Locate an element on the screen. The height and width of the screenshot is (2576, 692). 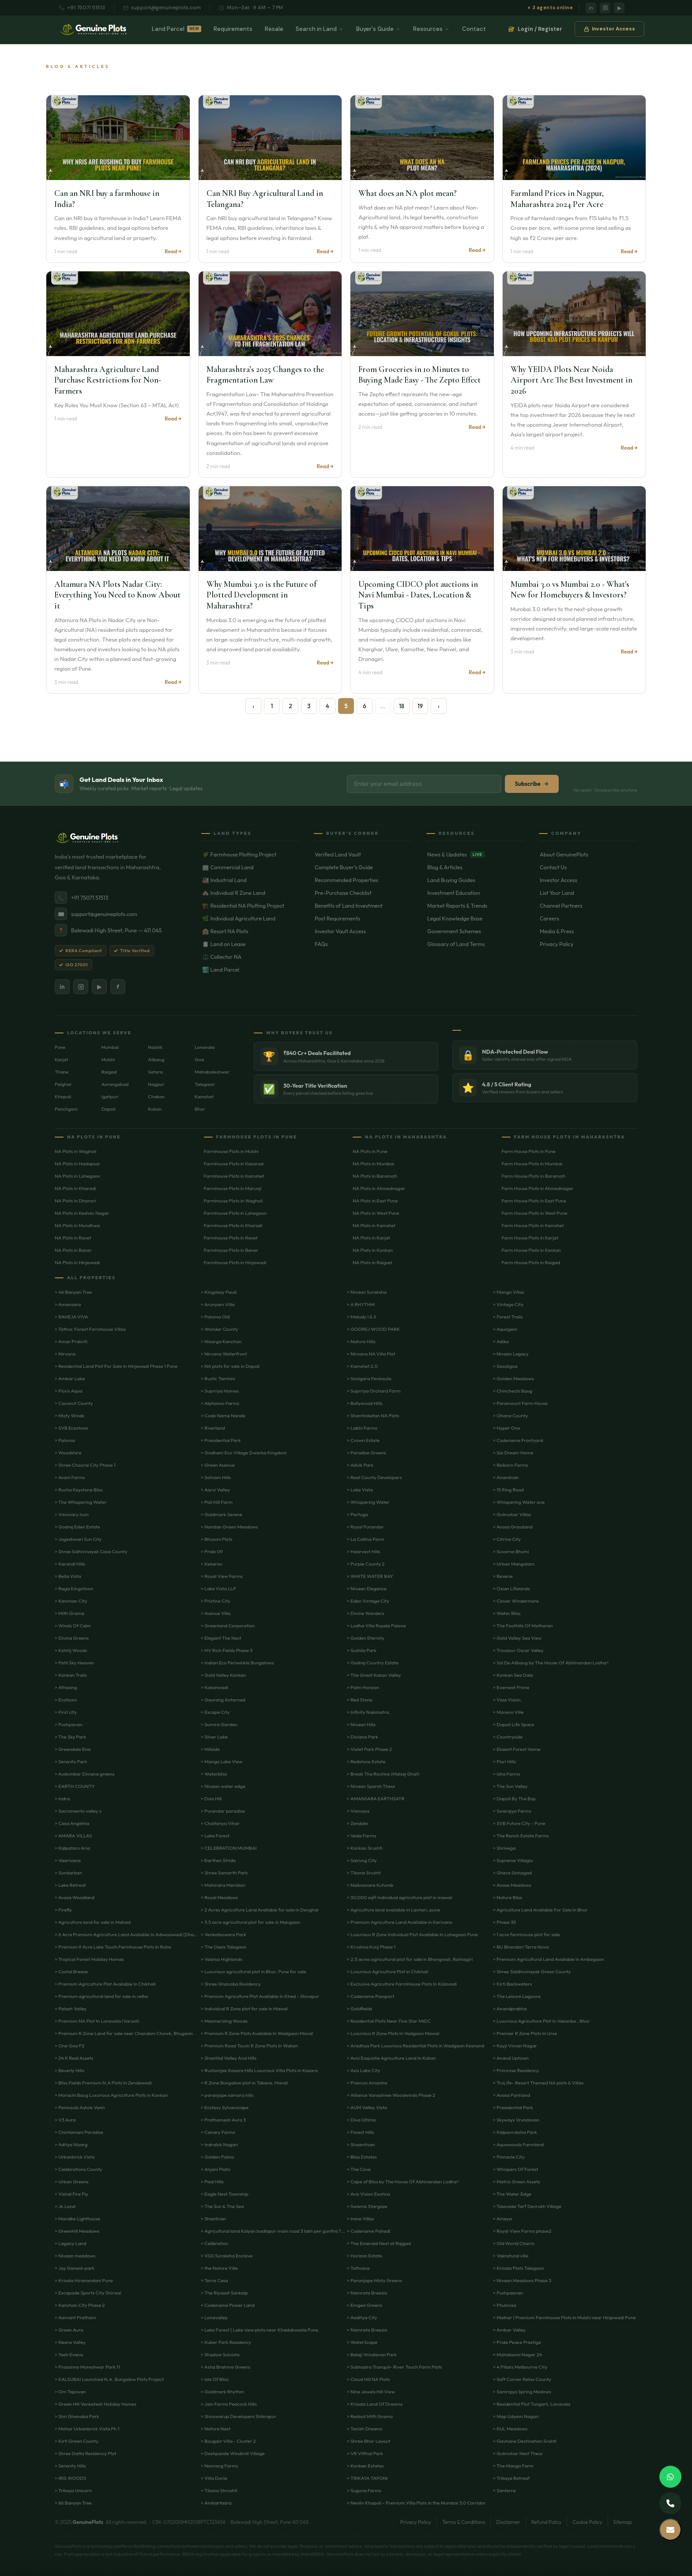
> Diviana Park is located at coordinates (362, 1737).